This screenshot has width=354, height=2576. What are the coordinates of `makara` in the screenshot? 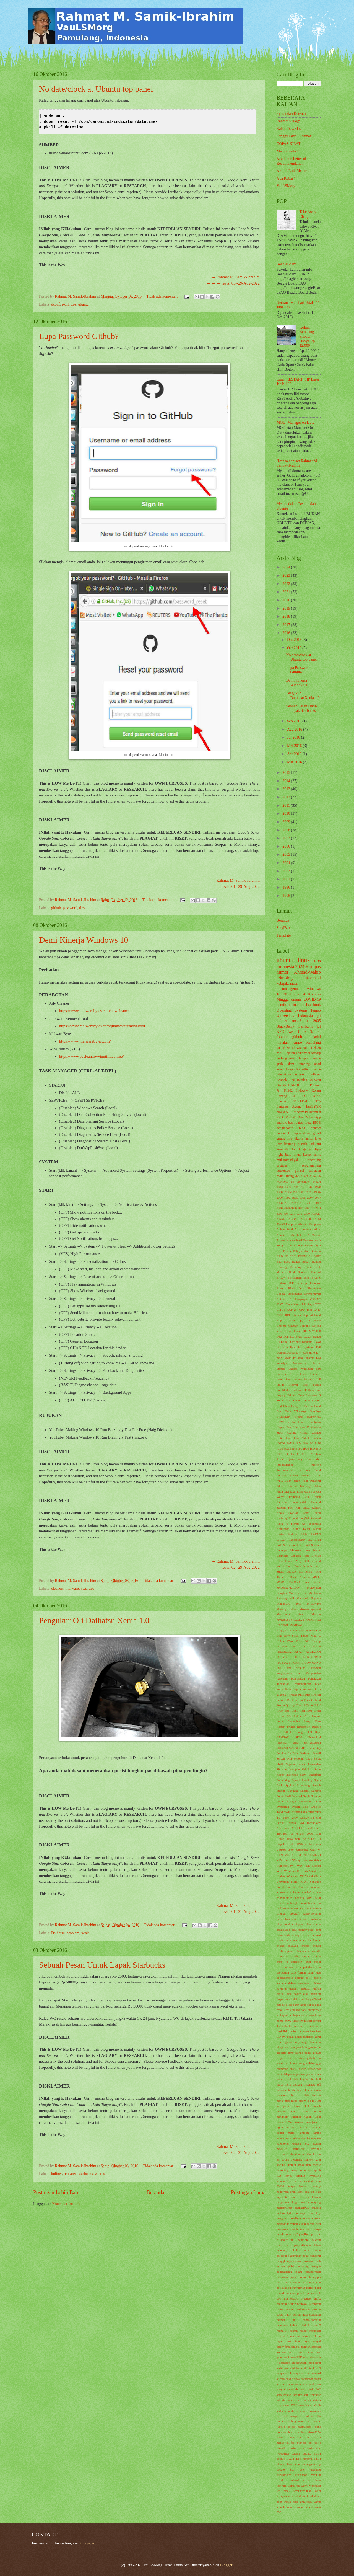 It's located at (316, 2207).